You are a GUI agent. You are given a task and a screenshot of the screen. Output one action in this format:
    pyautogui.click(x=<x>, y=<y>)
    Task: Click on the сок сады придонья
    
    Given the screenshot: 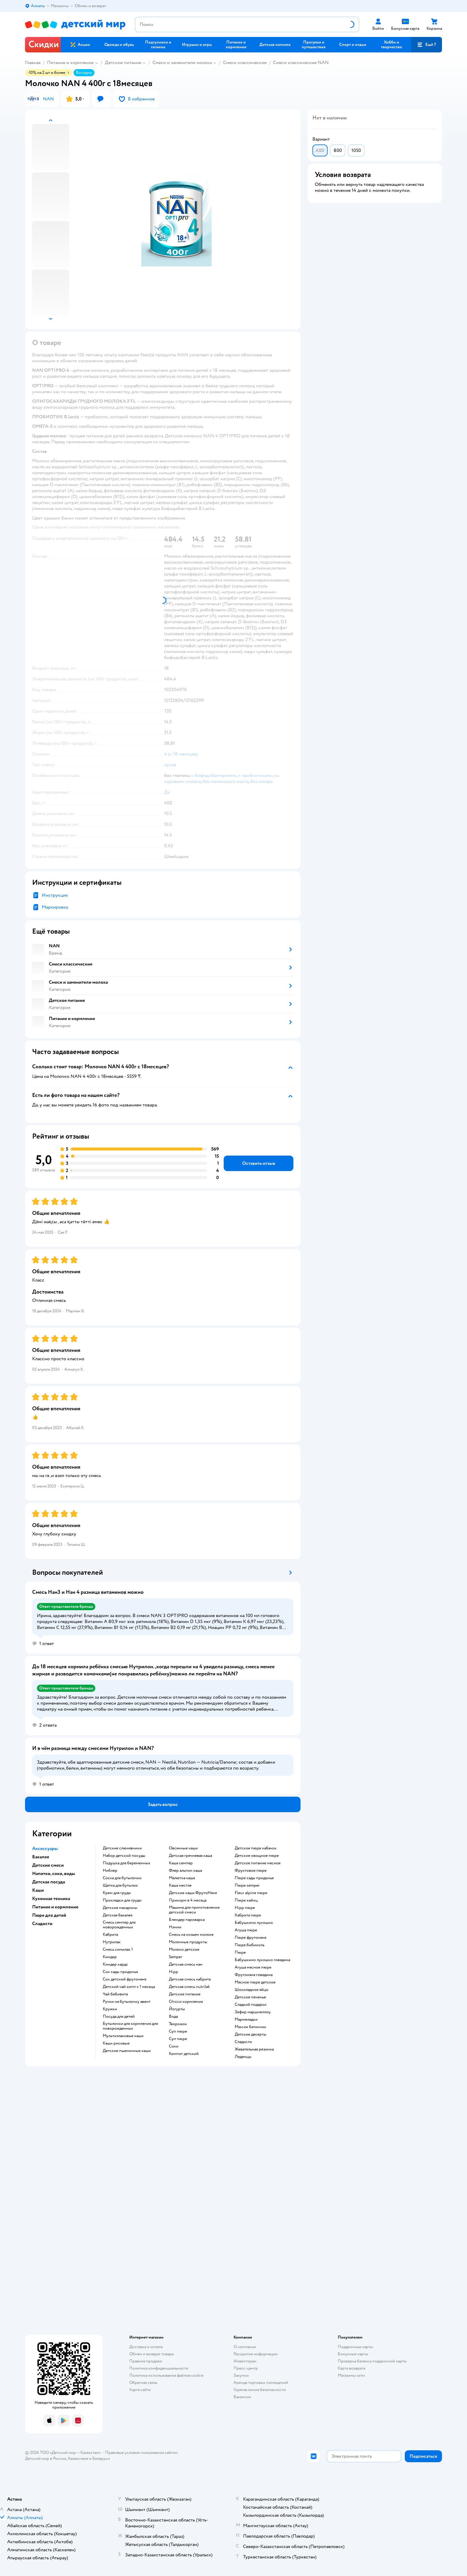 What is the action you would take?
    pyautogui.click(x=120, y=1971)
    